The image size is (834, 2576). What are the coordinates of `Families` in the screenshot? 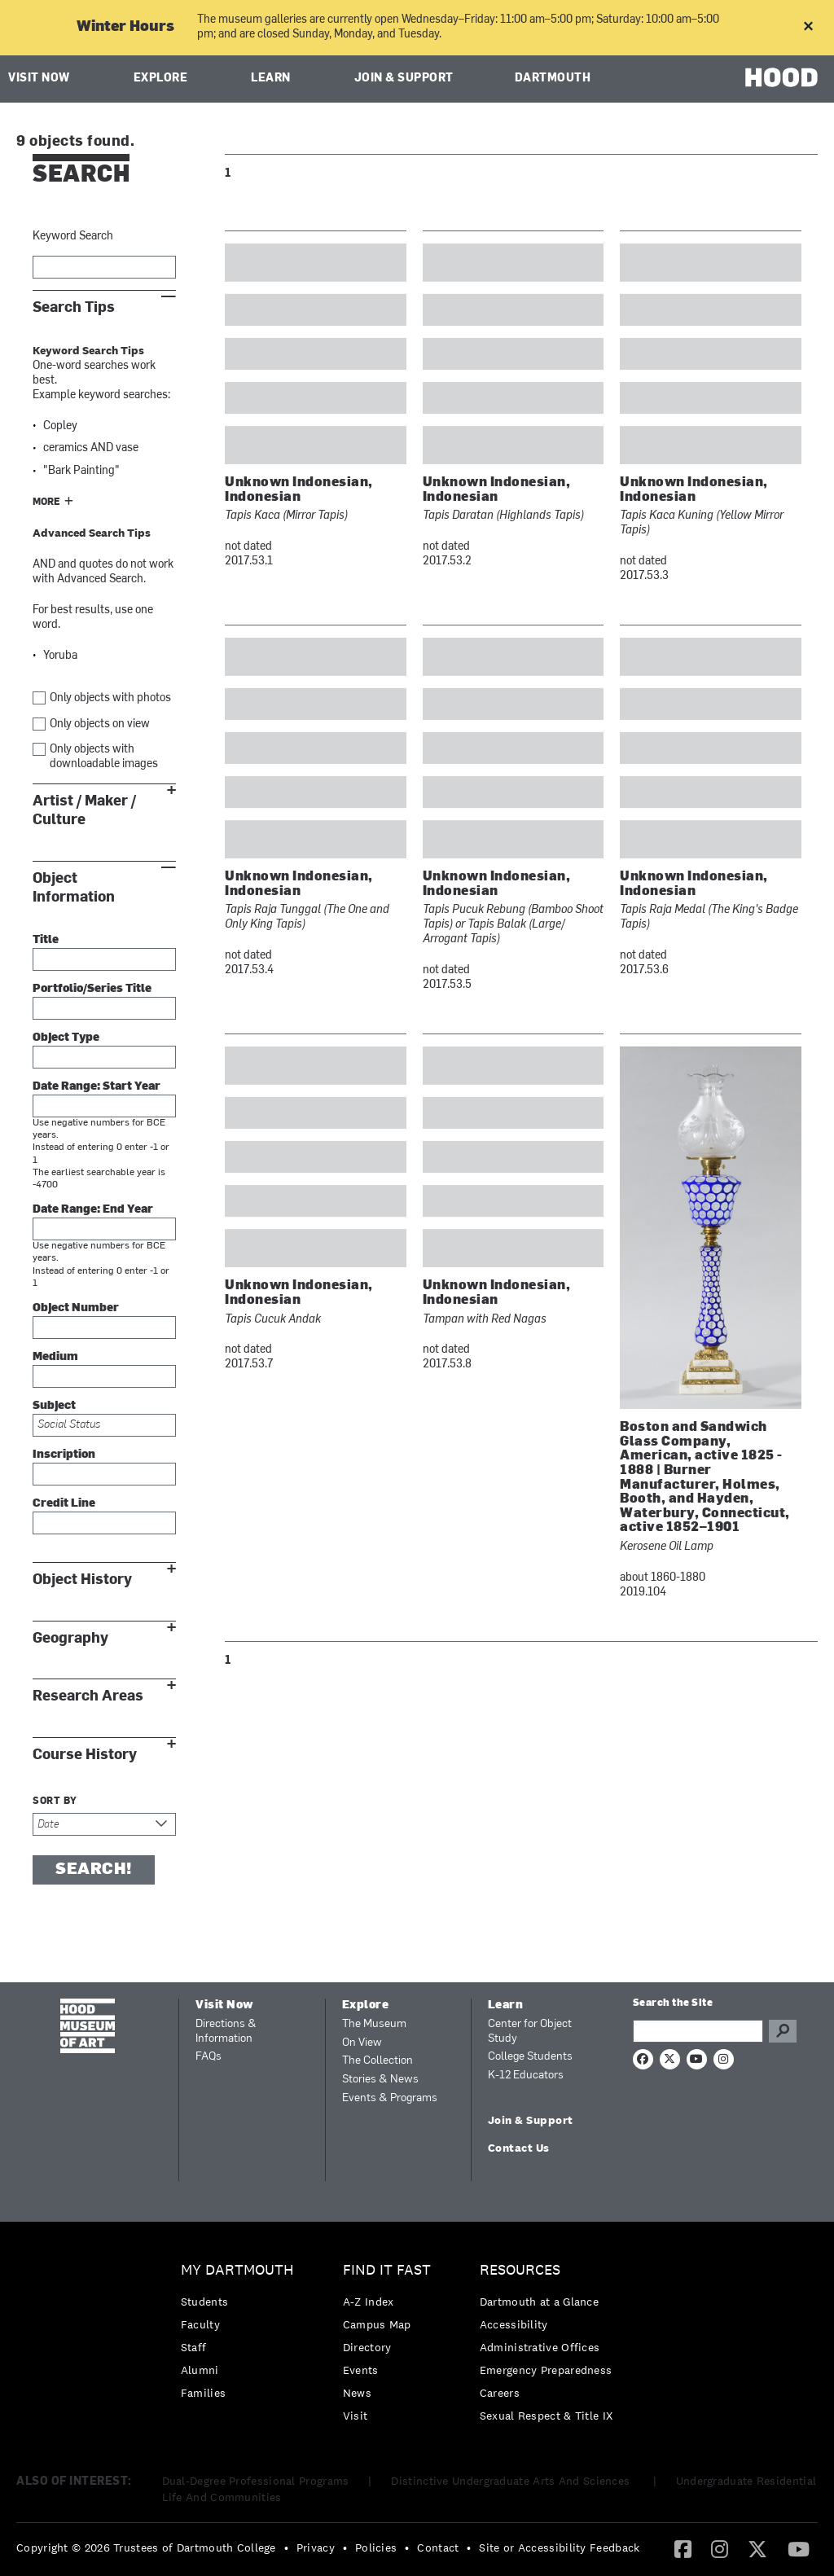 It's located at (203, 2392).